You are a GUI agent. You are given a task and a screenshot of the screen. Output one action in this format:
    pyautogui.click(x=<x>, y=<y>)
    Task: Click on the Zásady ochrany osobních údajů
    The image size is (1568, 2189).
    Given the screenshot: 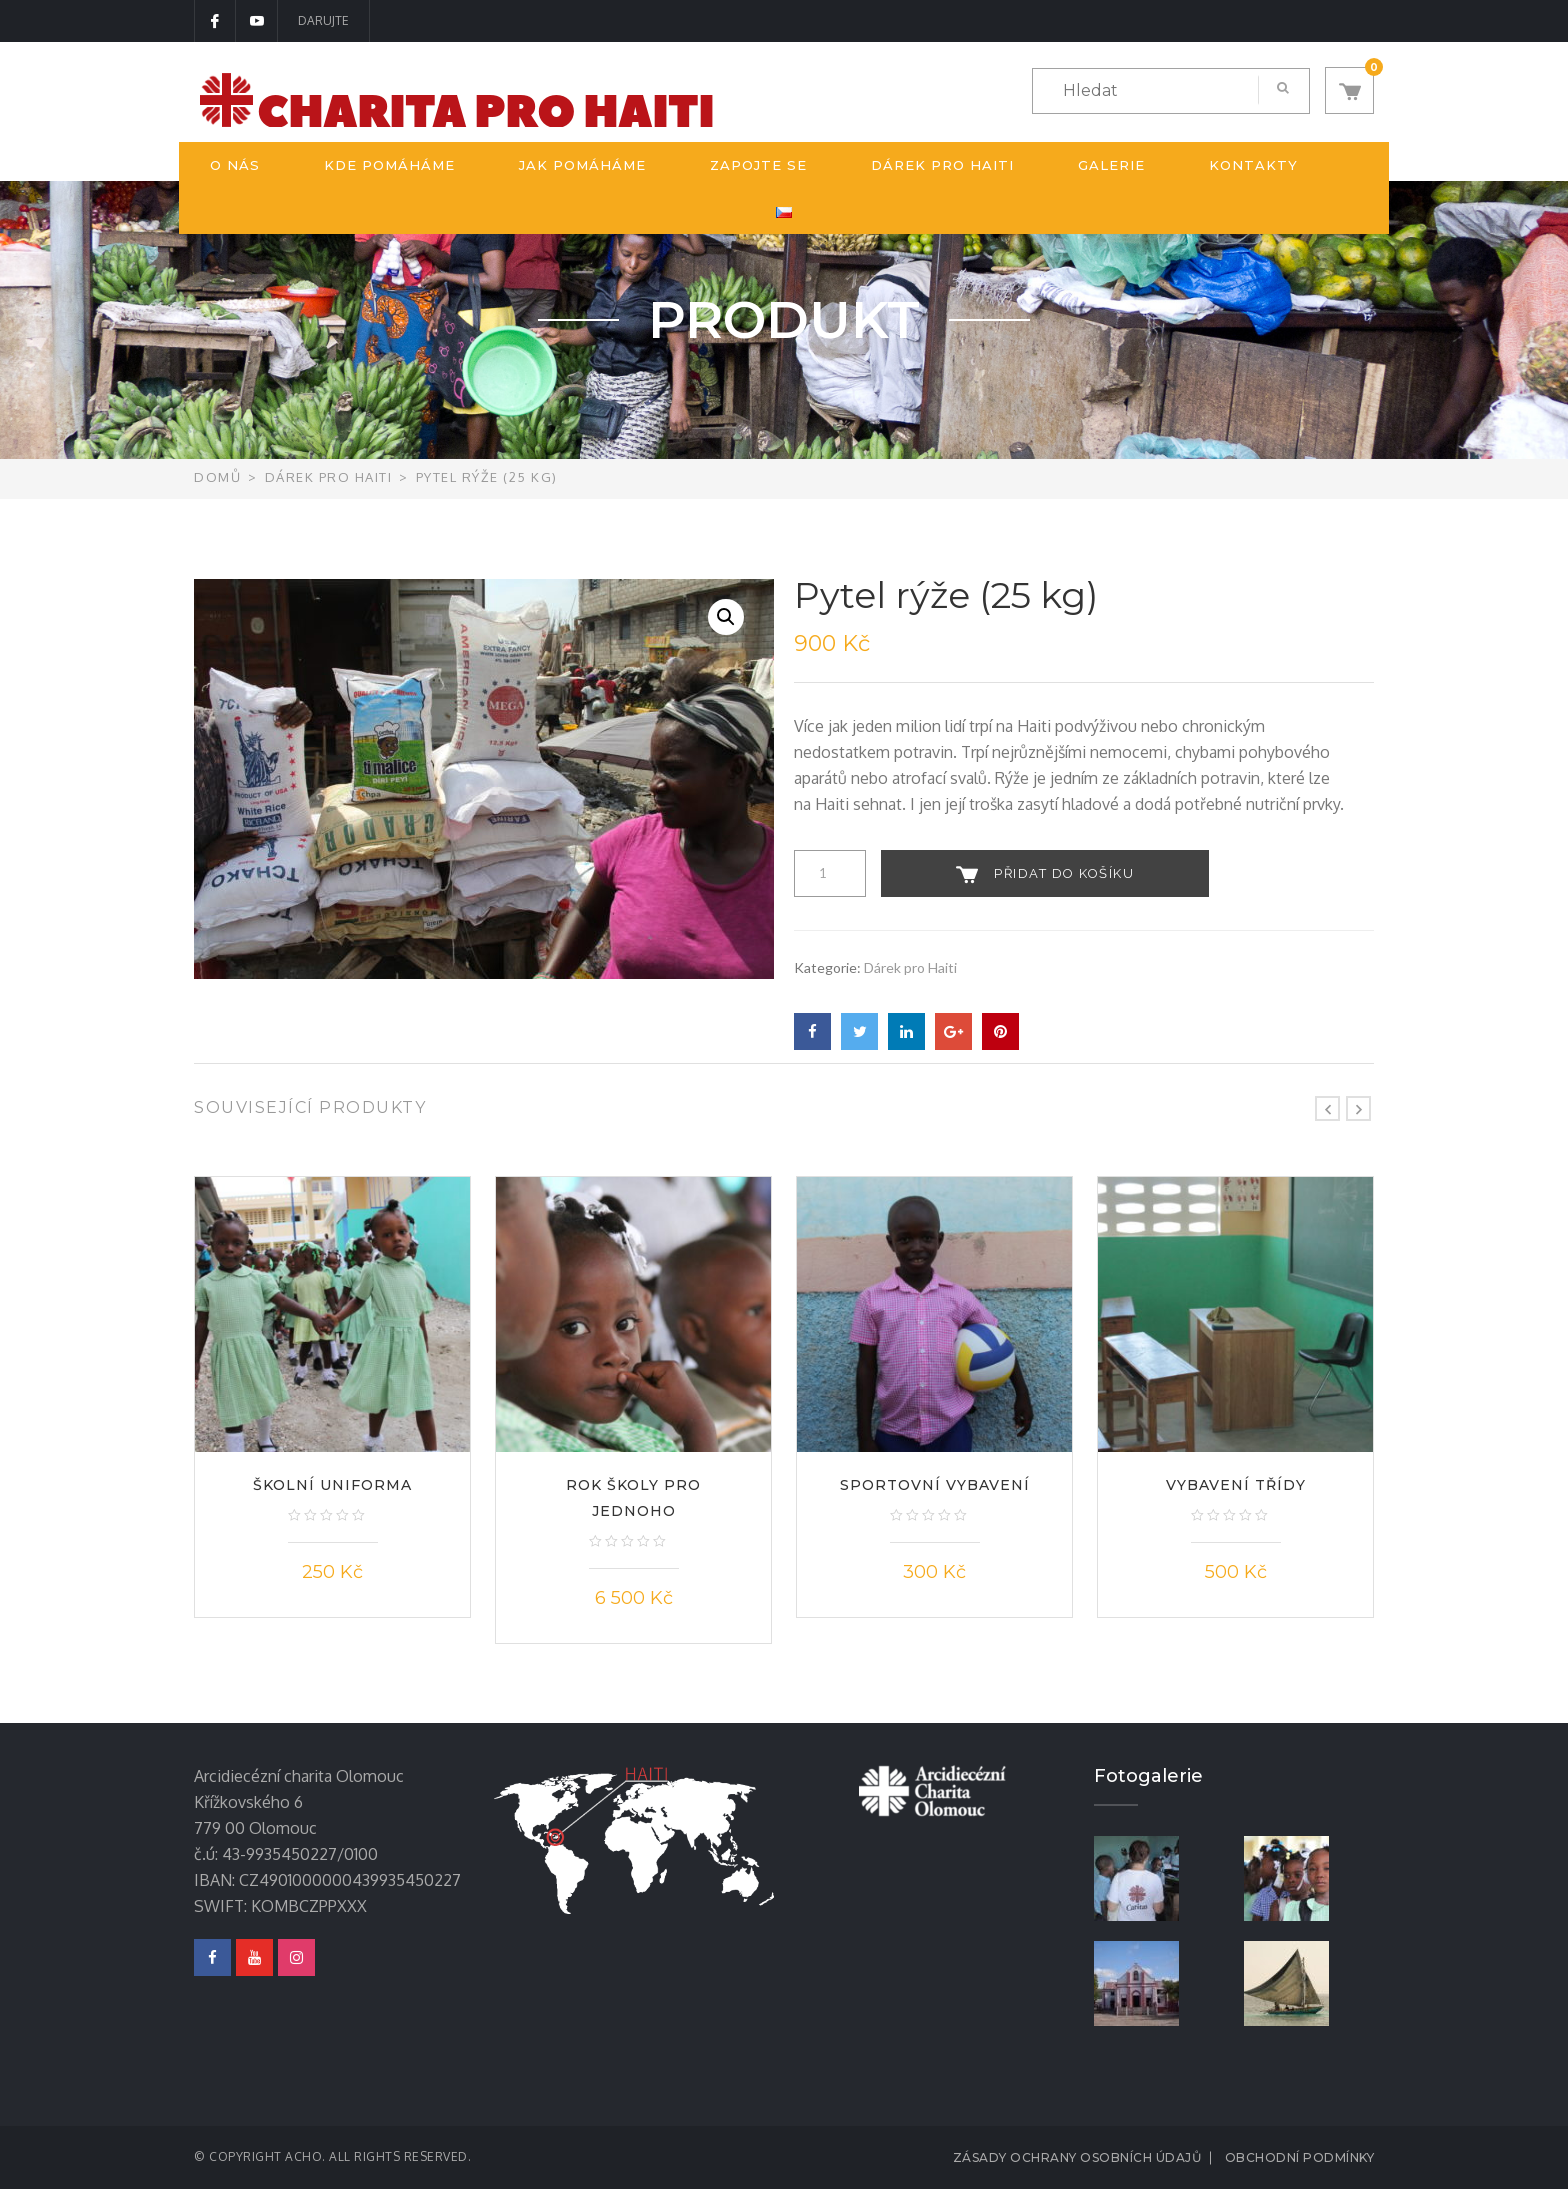 What is the action you would take?
    pyautogui.click(x=1077, y=2157)
    